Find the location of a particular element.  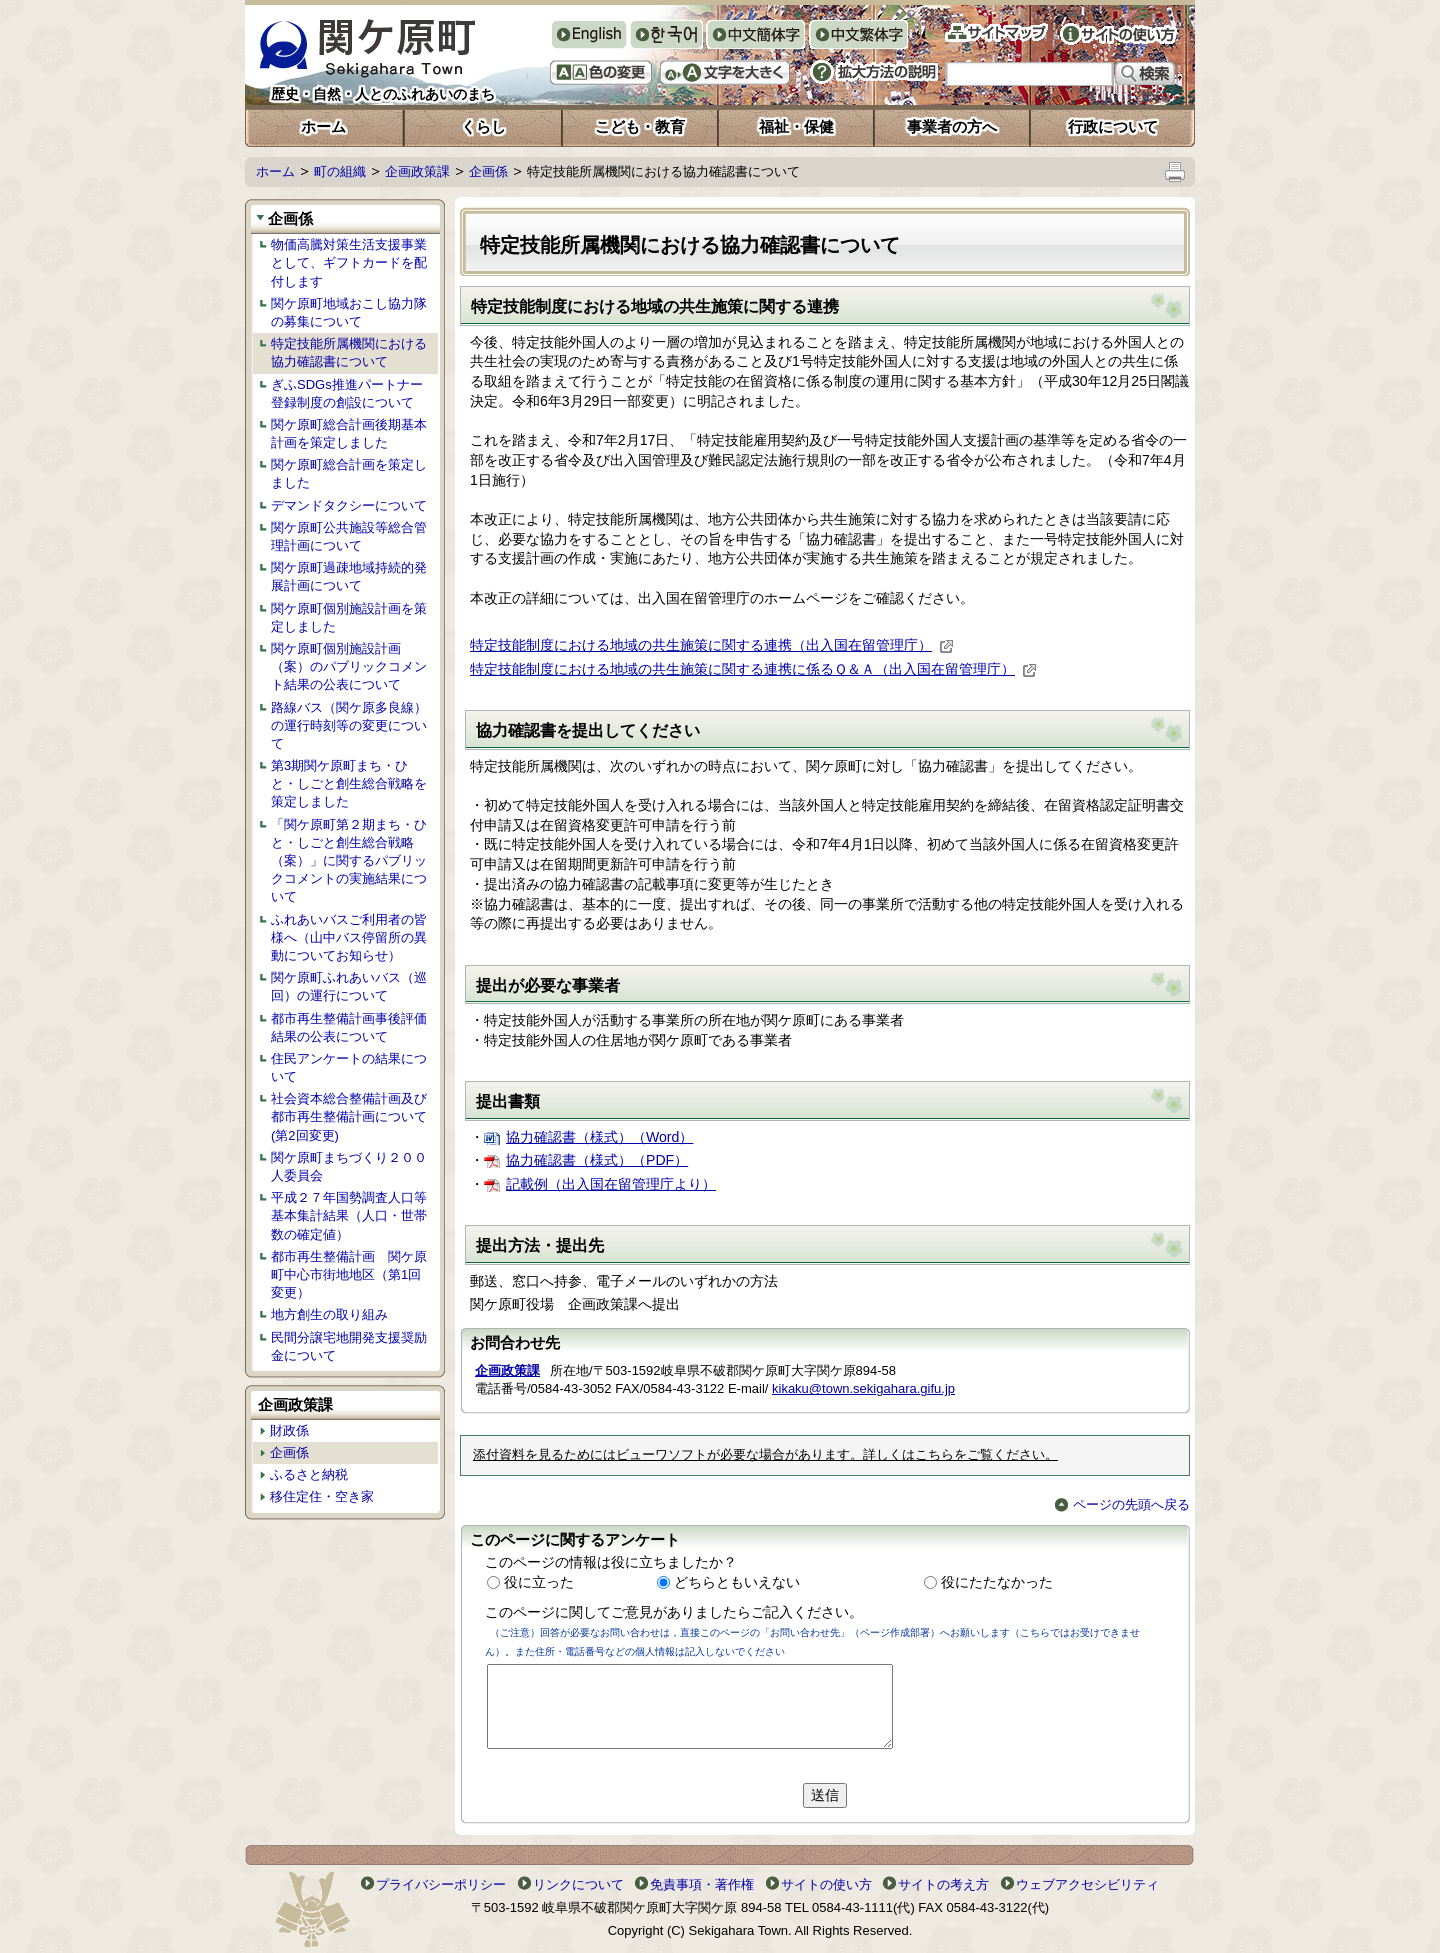

事業者の方へ is located at coordinates (952, 126).